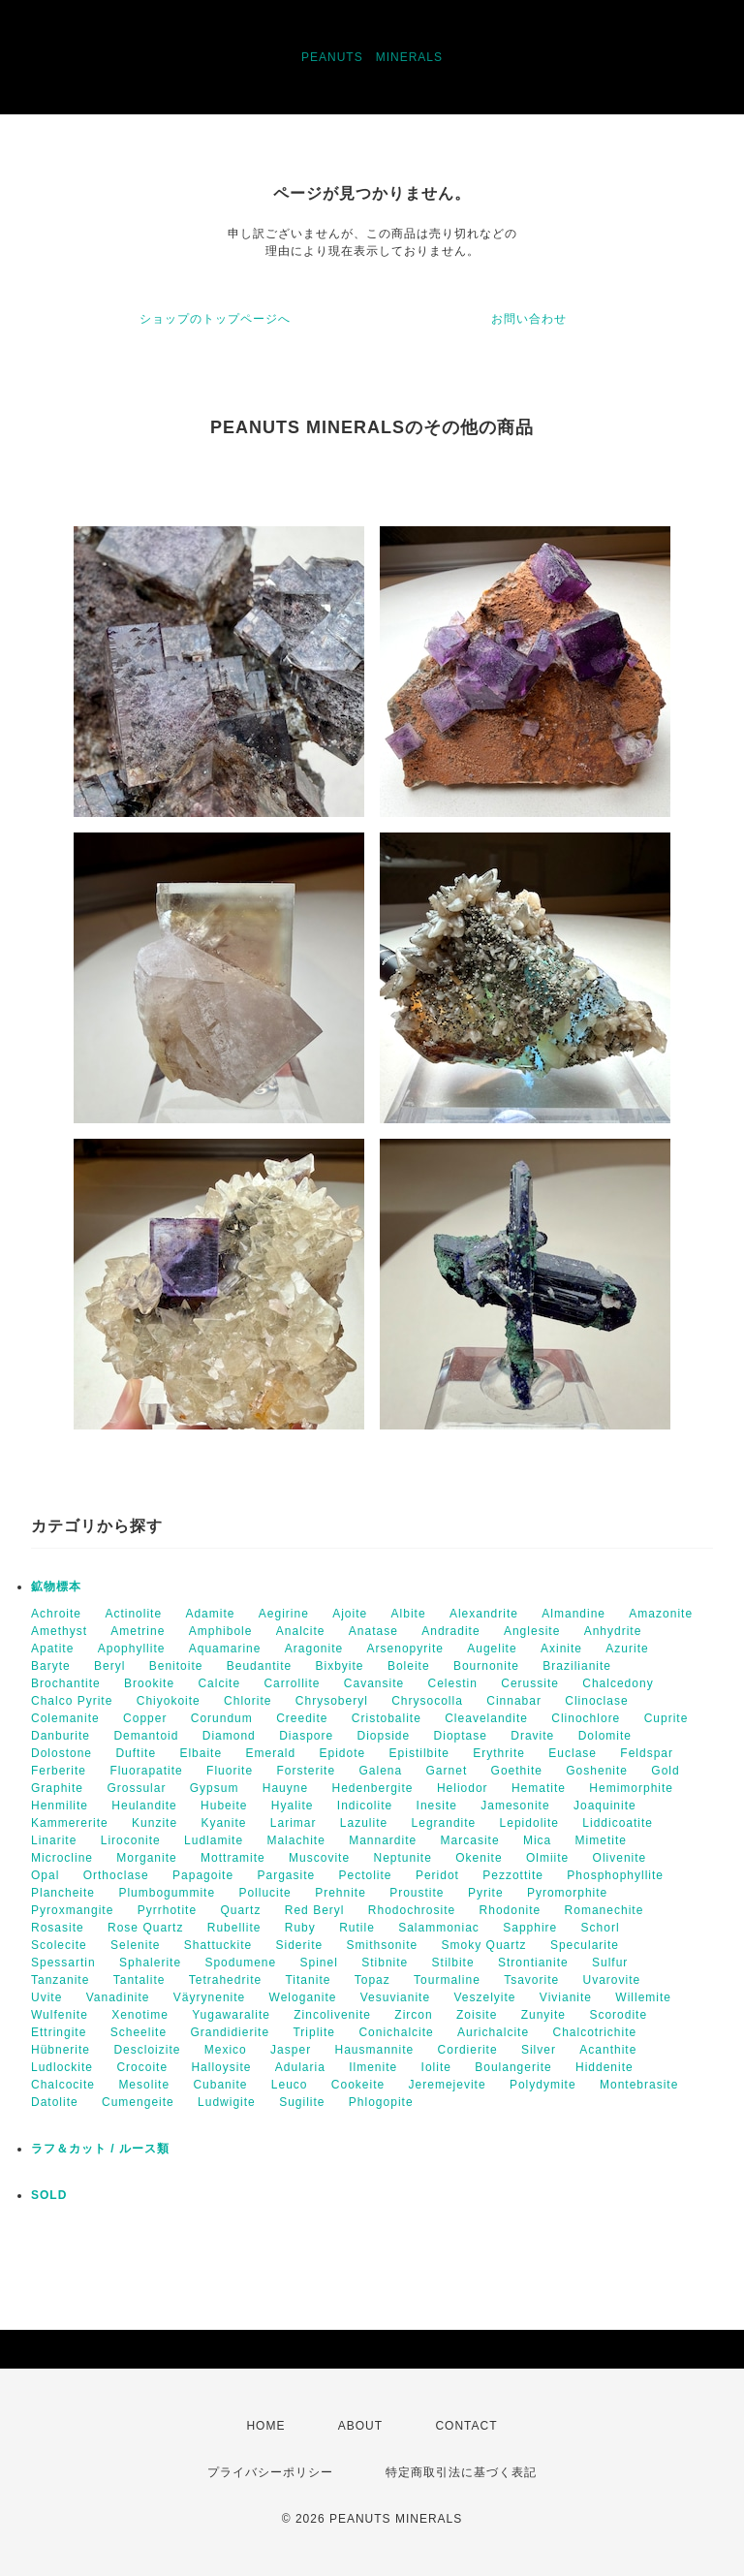 Image resolution: width=744 pixels, height=2576 pixels. What do you see at coordinates (300, 2067) in the screenshot?
I see `Adularia` at bounding box center [300, 2067].